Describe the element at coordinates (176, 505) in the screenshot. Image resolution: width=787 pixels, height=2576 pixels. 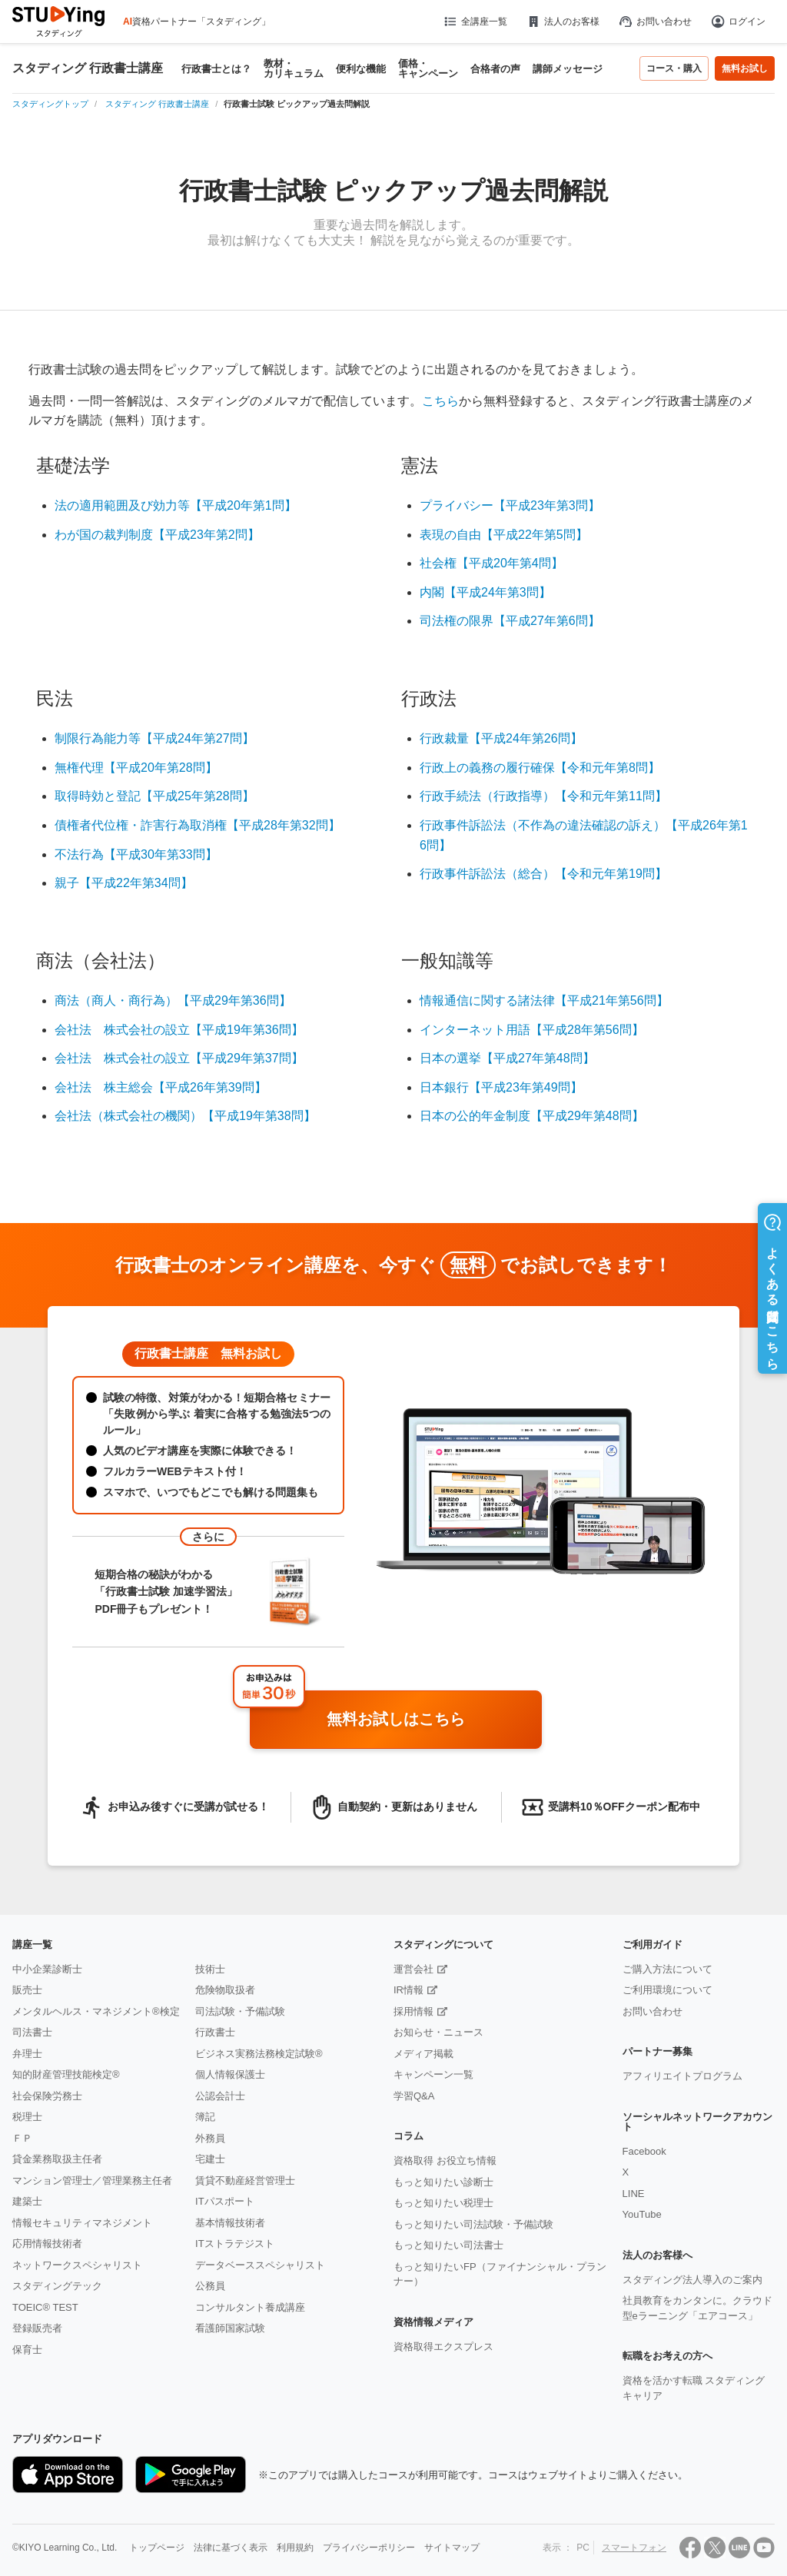
I see `法の適用範囲及び効力等【平成20年第1問】` at that location.